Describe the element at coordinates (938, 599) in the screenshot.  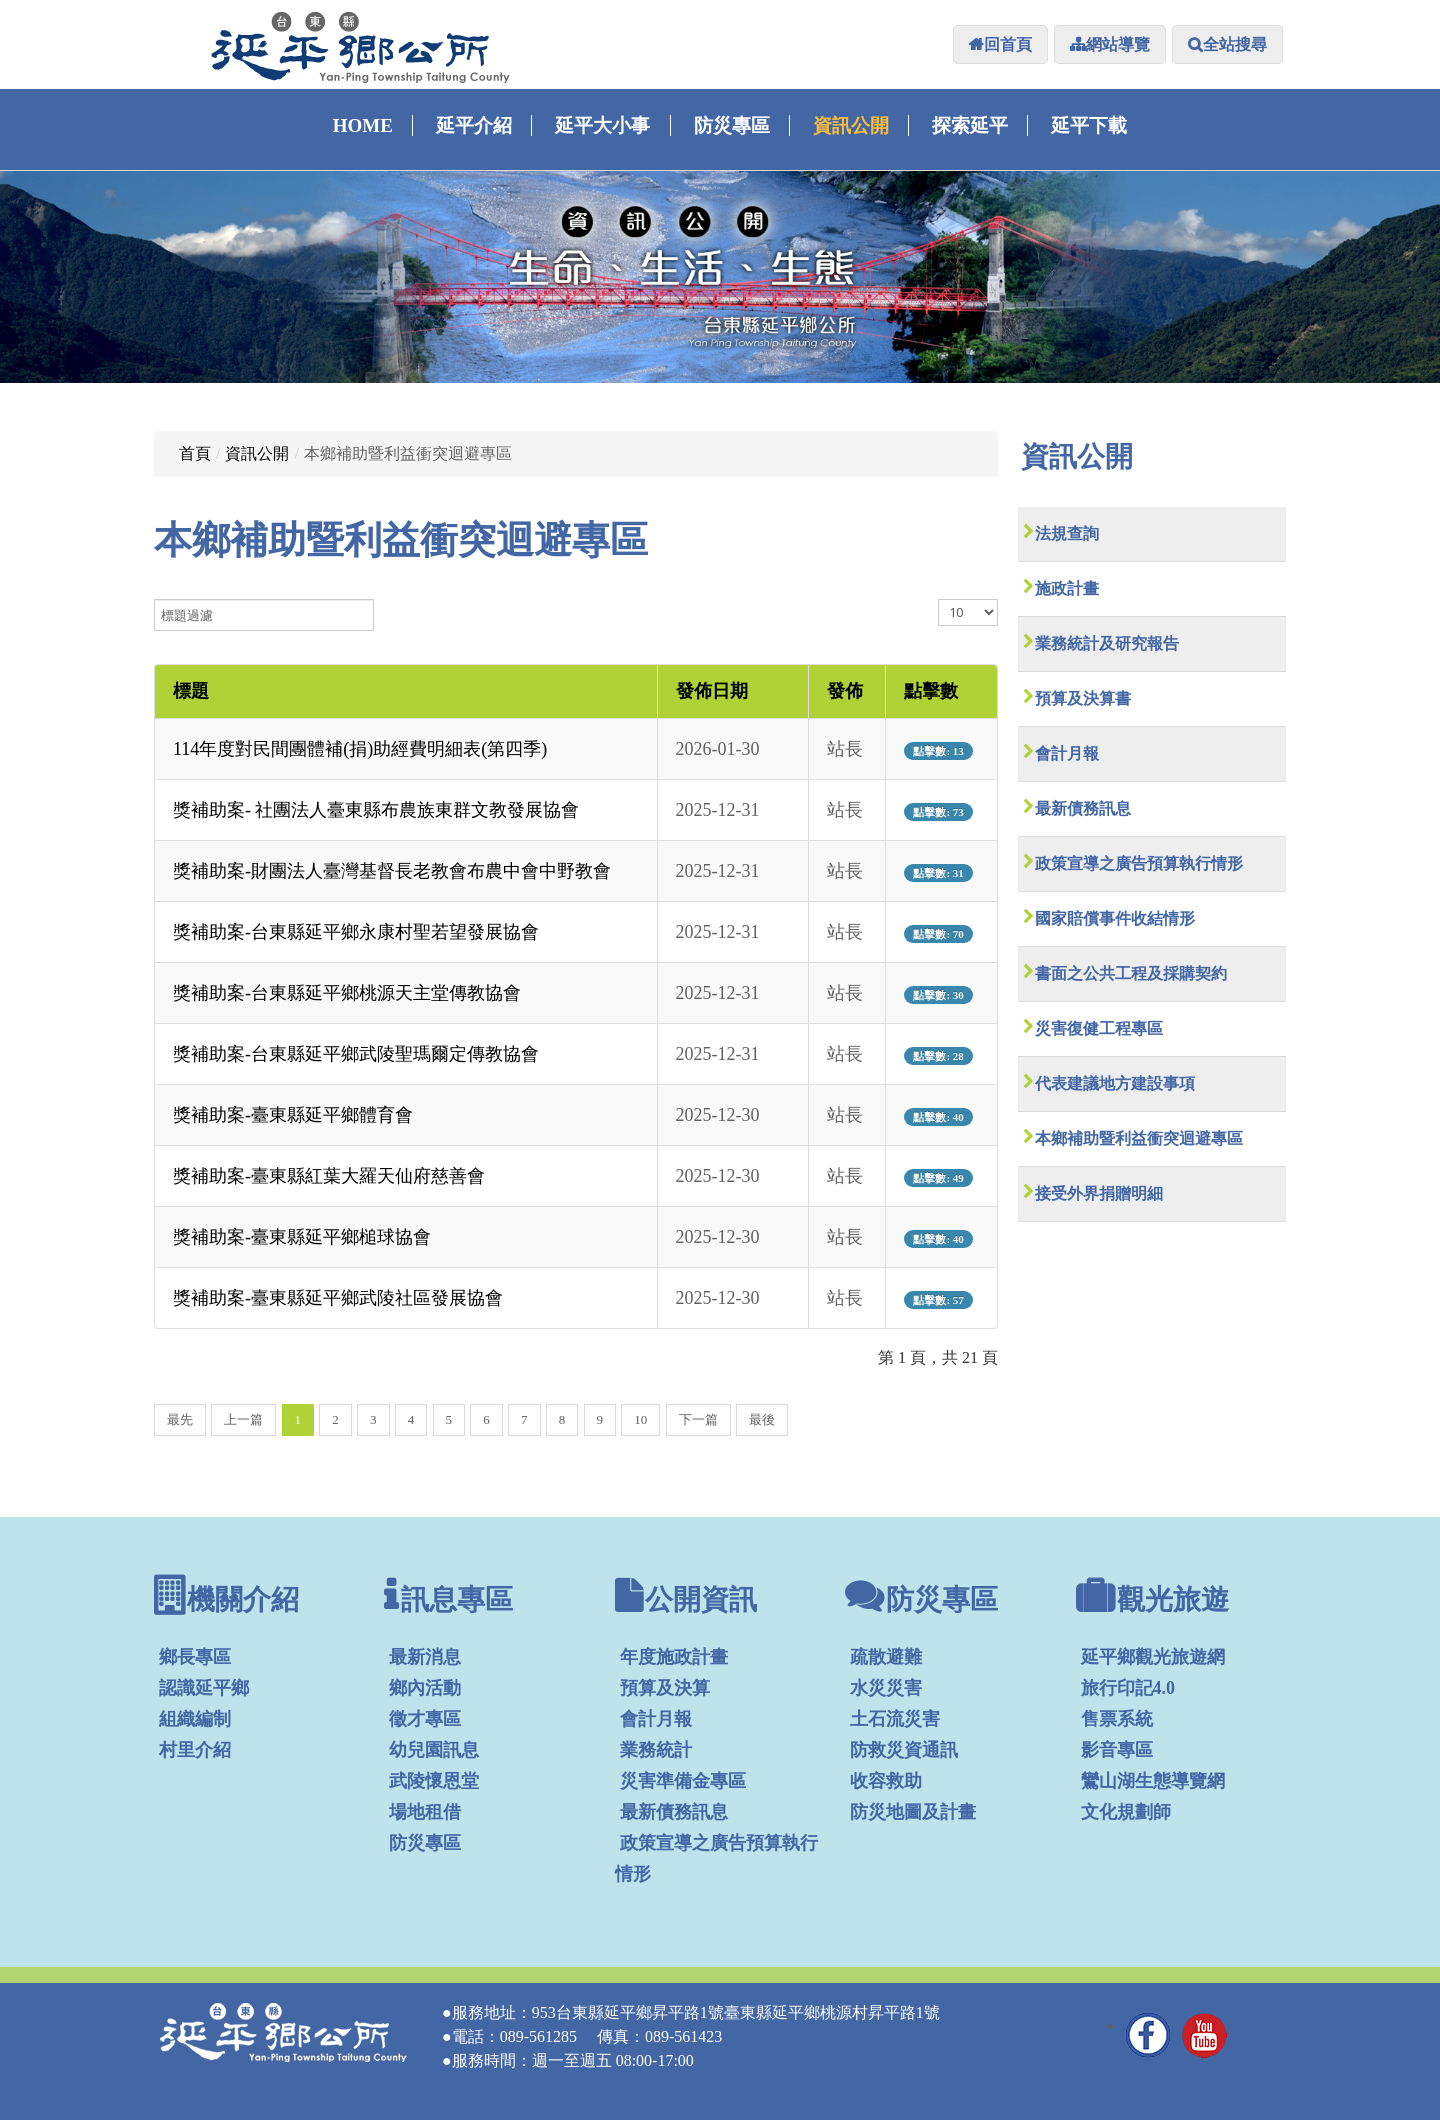
I see `顯示數目` at that location.